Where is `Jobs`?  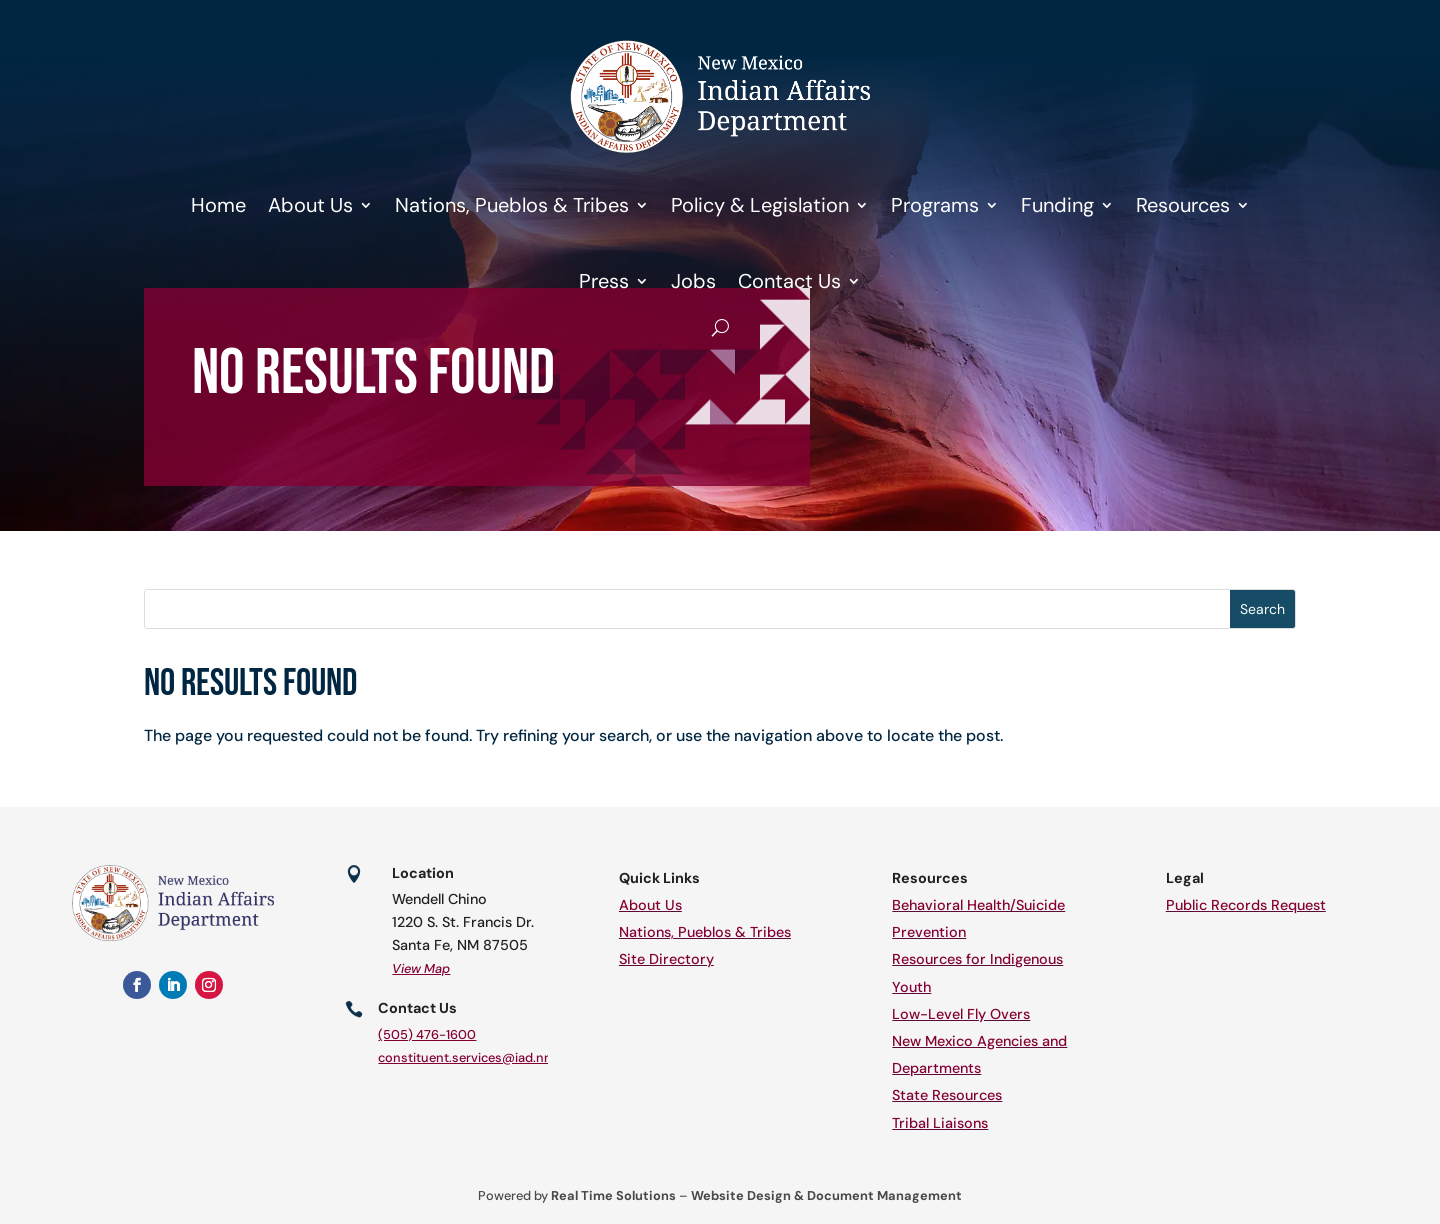 Jobs is located at coordinates (693, 281).